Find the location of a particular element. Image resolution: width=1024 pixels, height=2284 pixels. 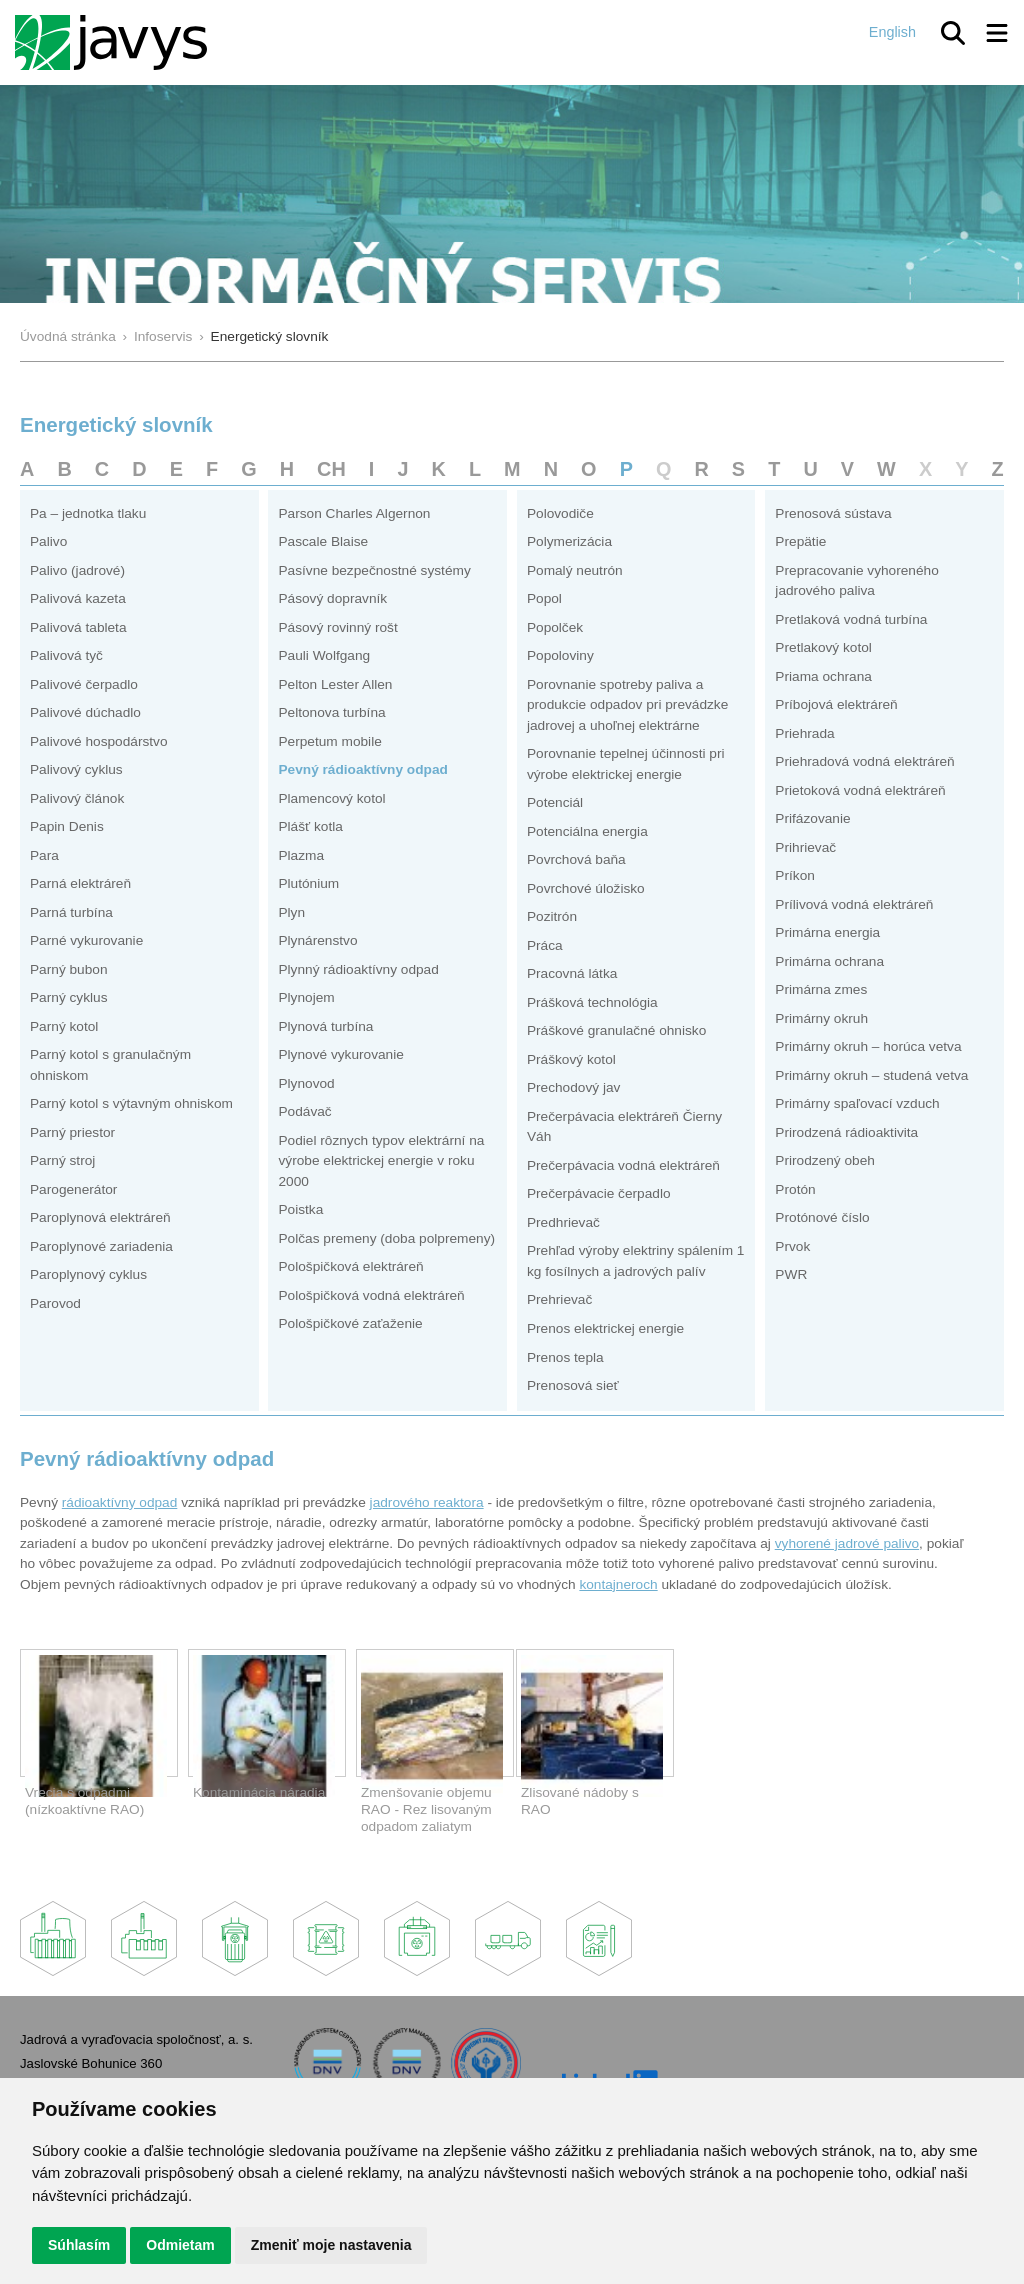

Povrchová baňa is located at coordinates (576, 859).